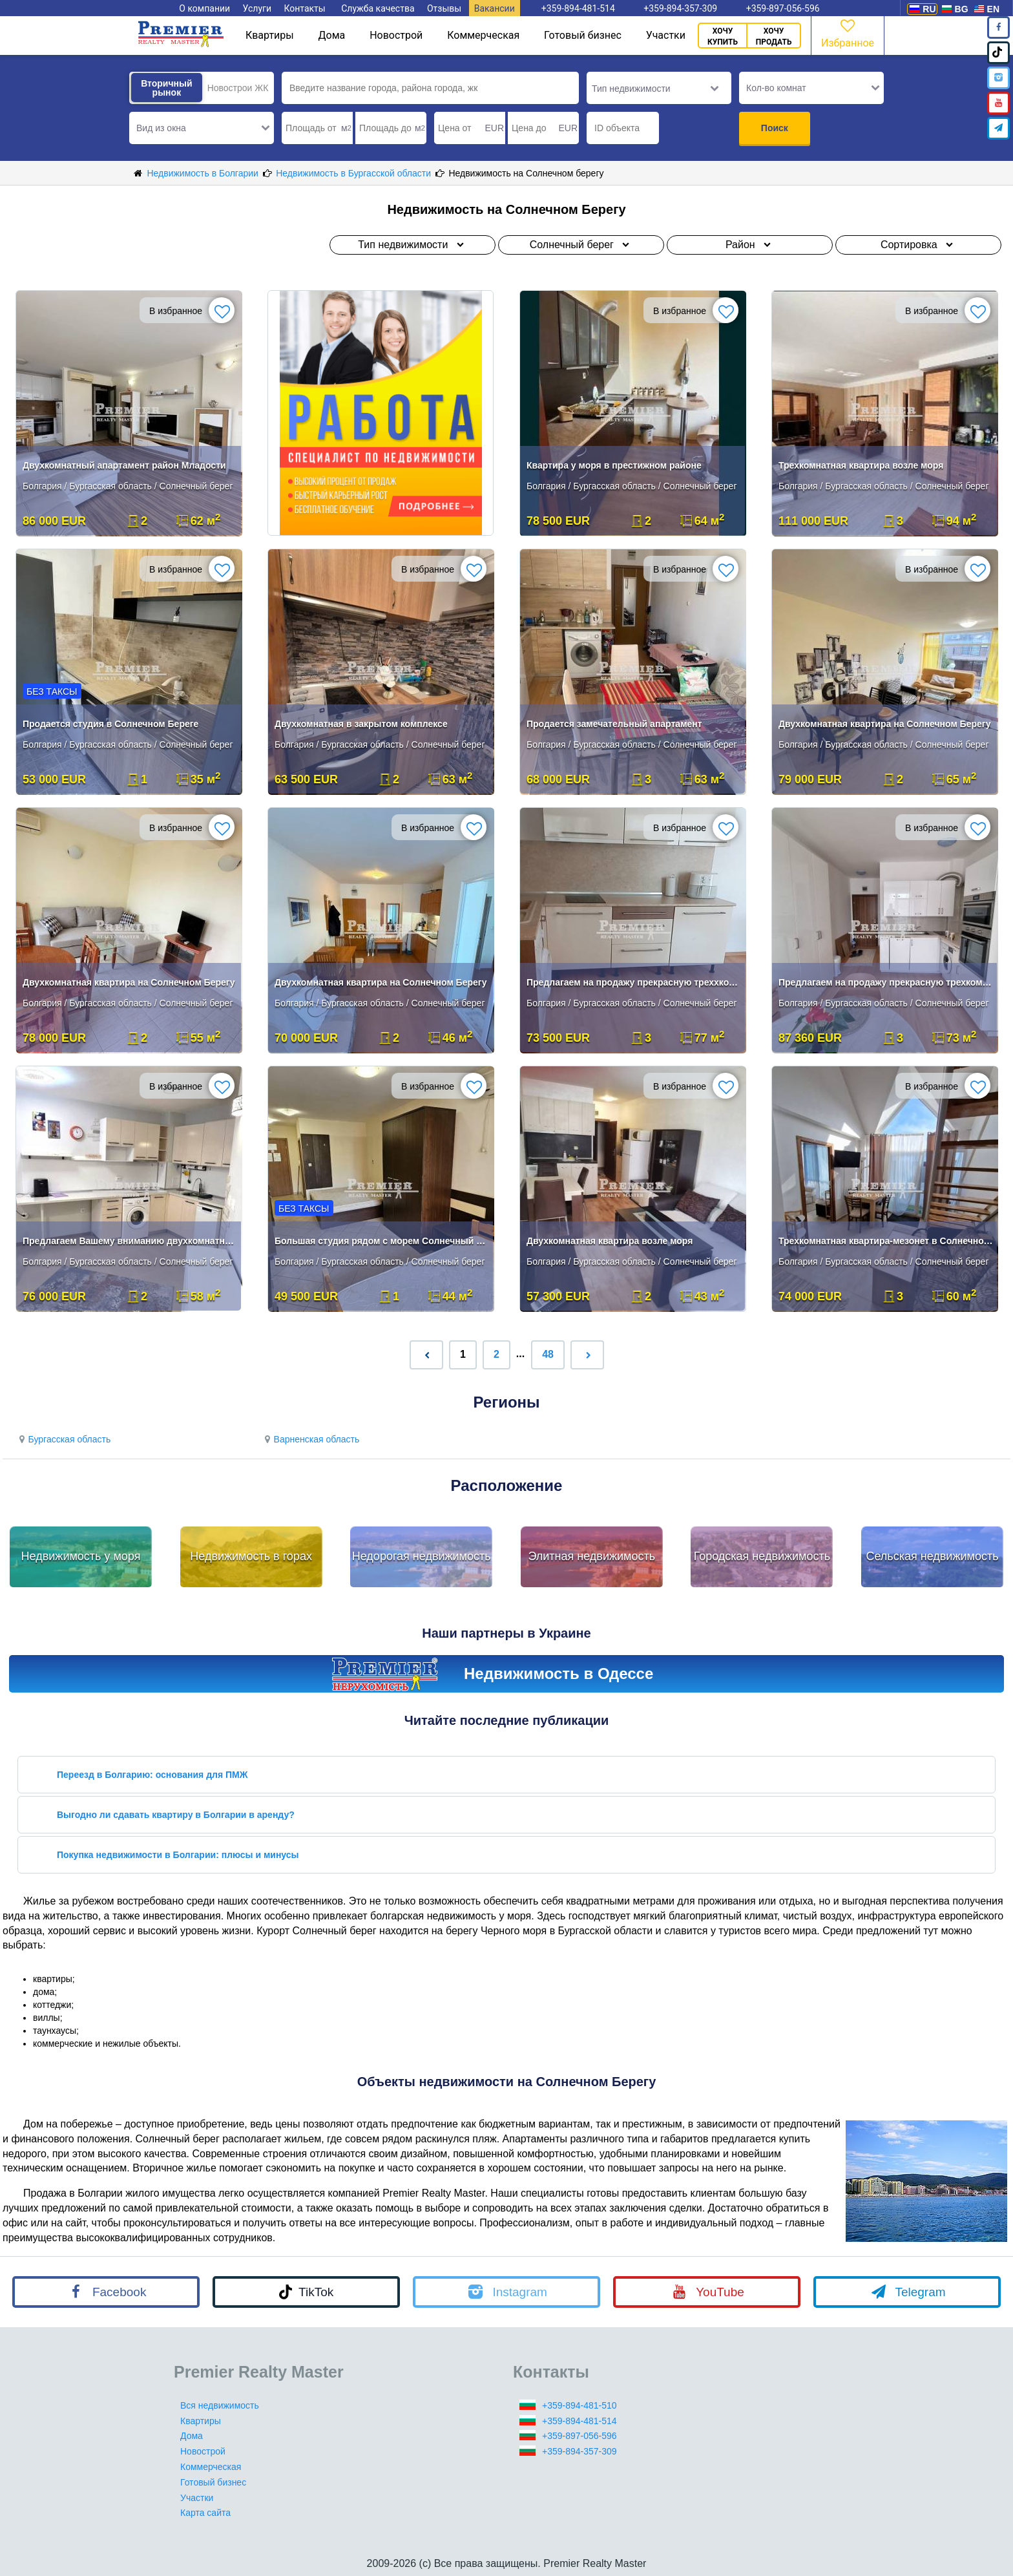  Describe the element at coordinates (130, 1241) in the screenshot. I see `Предлагаем Вашему вниманию двухкомнатную квартиру .` at that location.